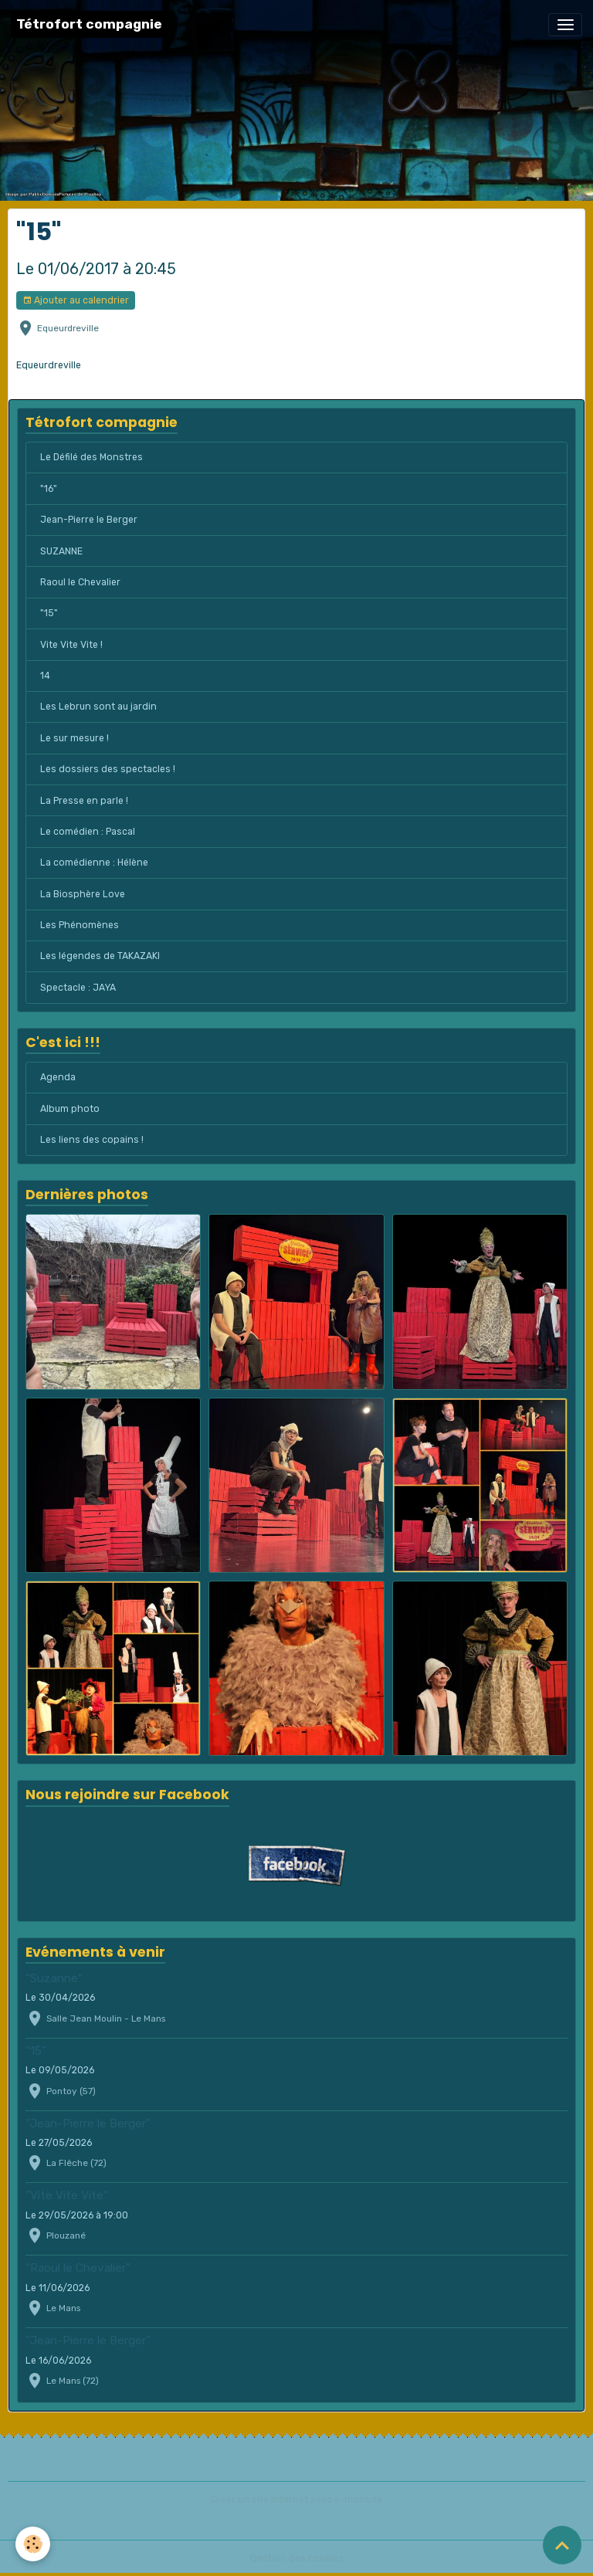  Describe the element at coordinates (94, 862) in the screenshot. I see `La comédienne : Hélène` at that location.